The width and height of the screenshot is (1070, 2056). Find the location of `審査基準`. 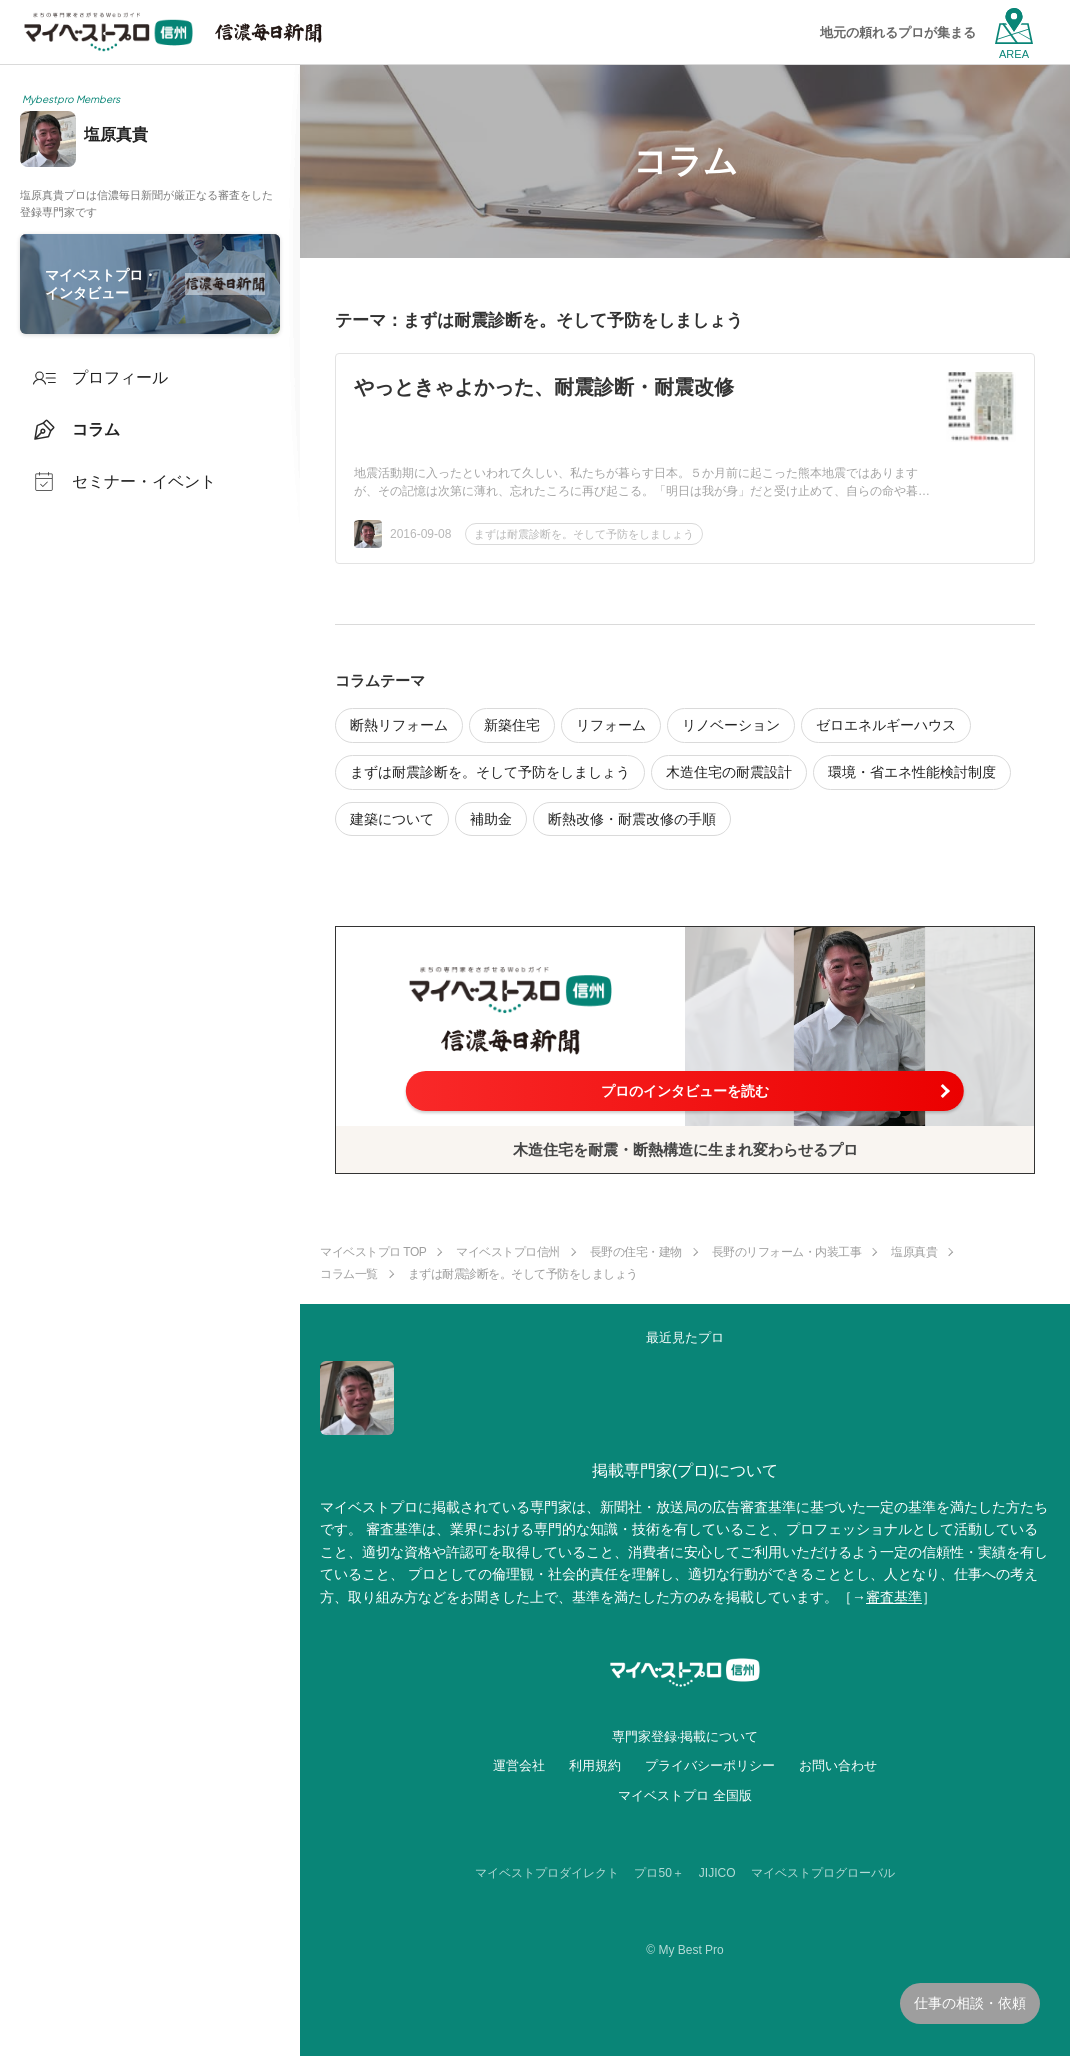

審査基準 is located at coordinates (894, 1597).